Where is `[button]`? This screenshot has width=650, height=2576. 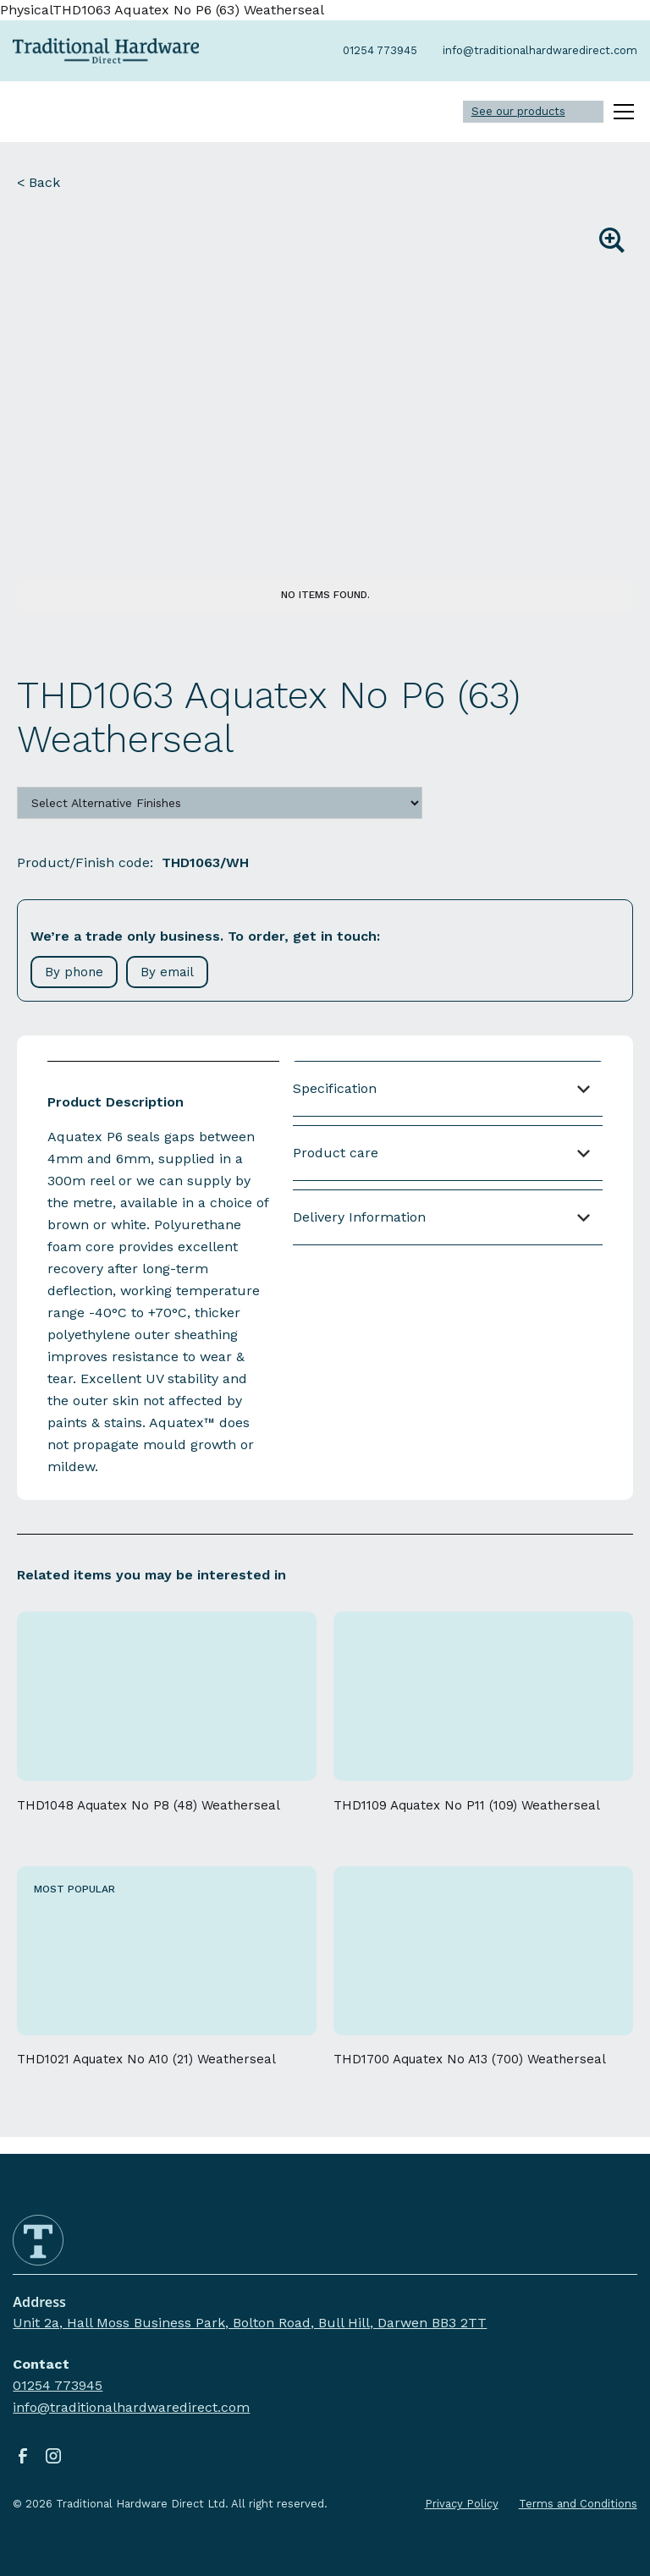
[button] is located at coordinates (620, 111).